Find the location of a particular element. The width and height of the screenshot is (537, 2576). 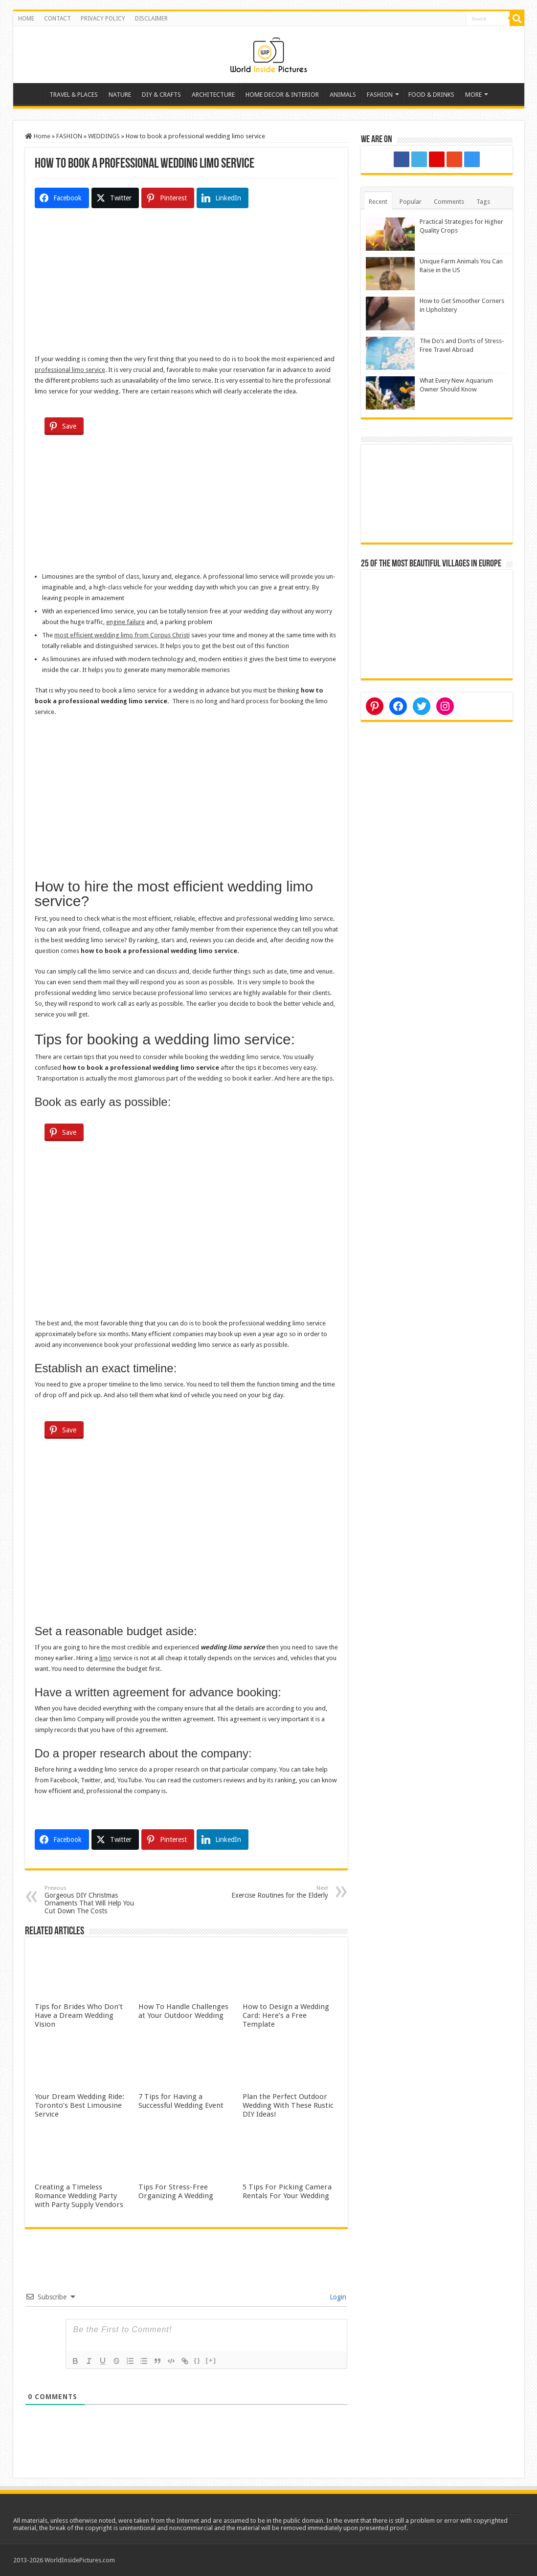

NATURE is located at coordinates (120, 94).